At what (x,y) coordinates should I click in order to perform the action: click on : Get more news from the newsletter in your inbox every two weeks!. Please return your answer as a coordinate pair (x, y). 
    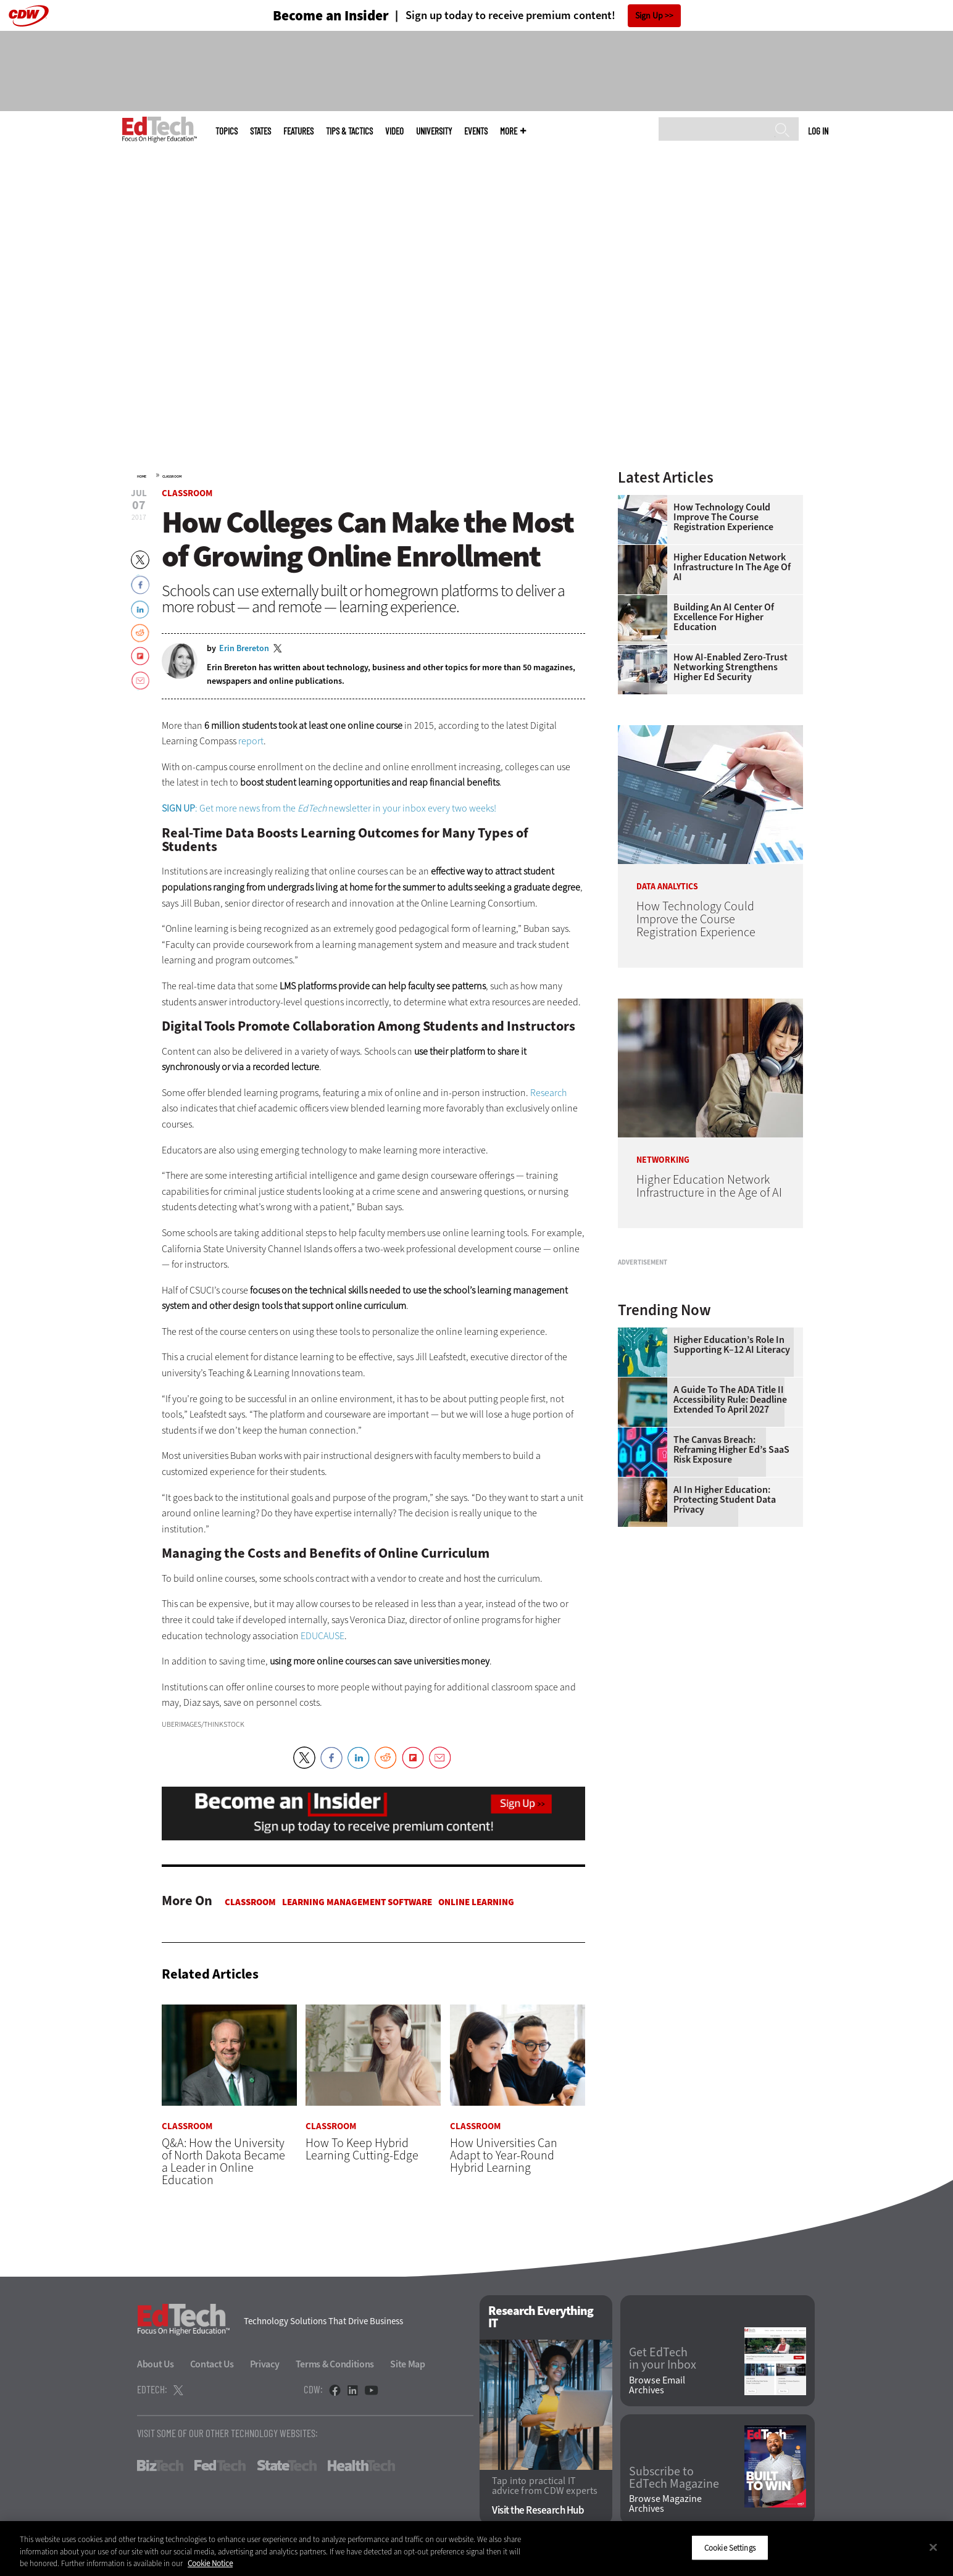
    Looking at the image, I should click on (329, 808).